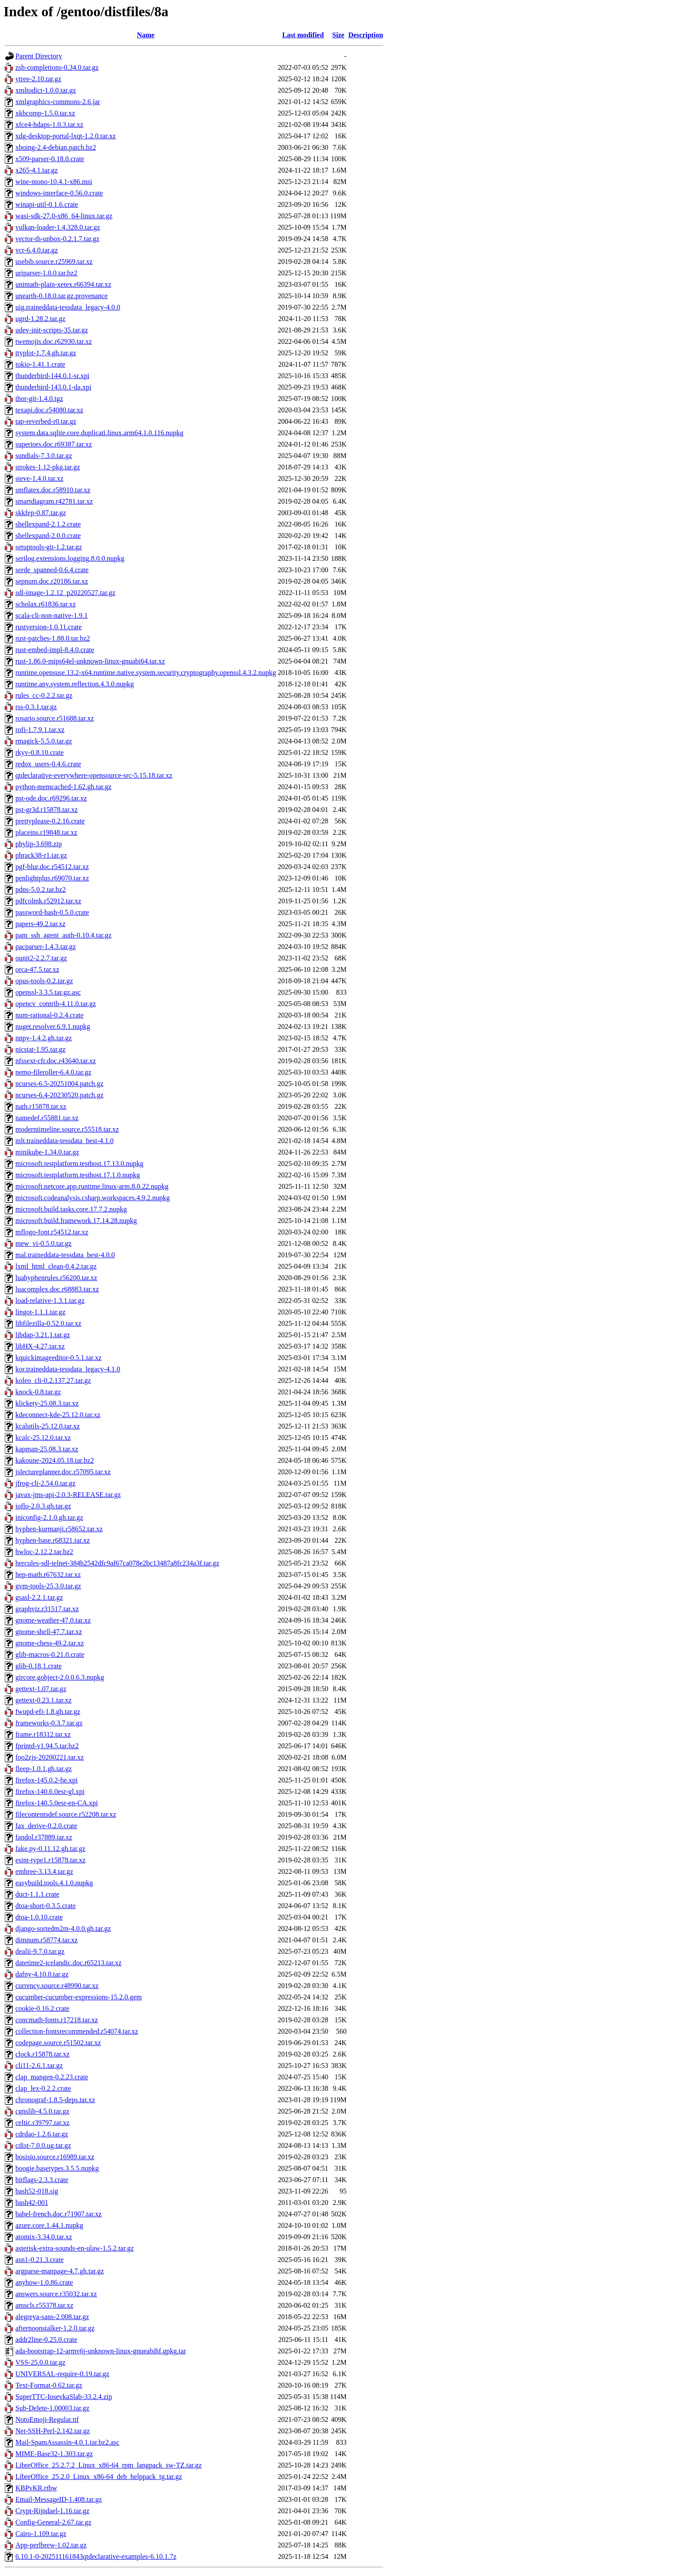 This screenshot has height=2576, width=689. Describe the element at coordinates (47, 1426) in the screenshot. I see `kcalutils-25.12.0.tar.xz` at that location.